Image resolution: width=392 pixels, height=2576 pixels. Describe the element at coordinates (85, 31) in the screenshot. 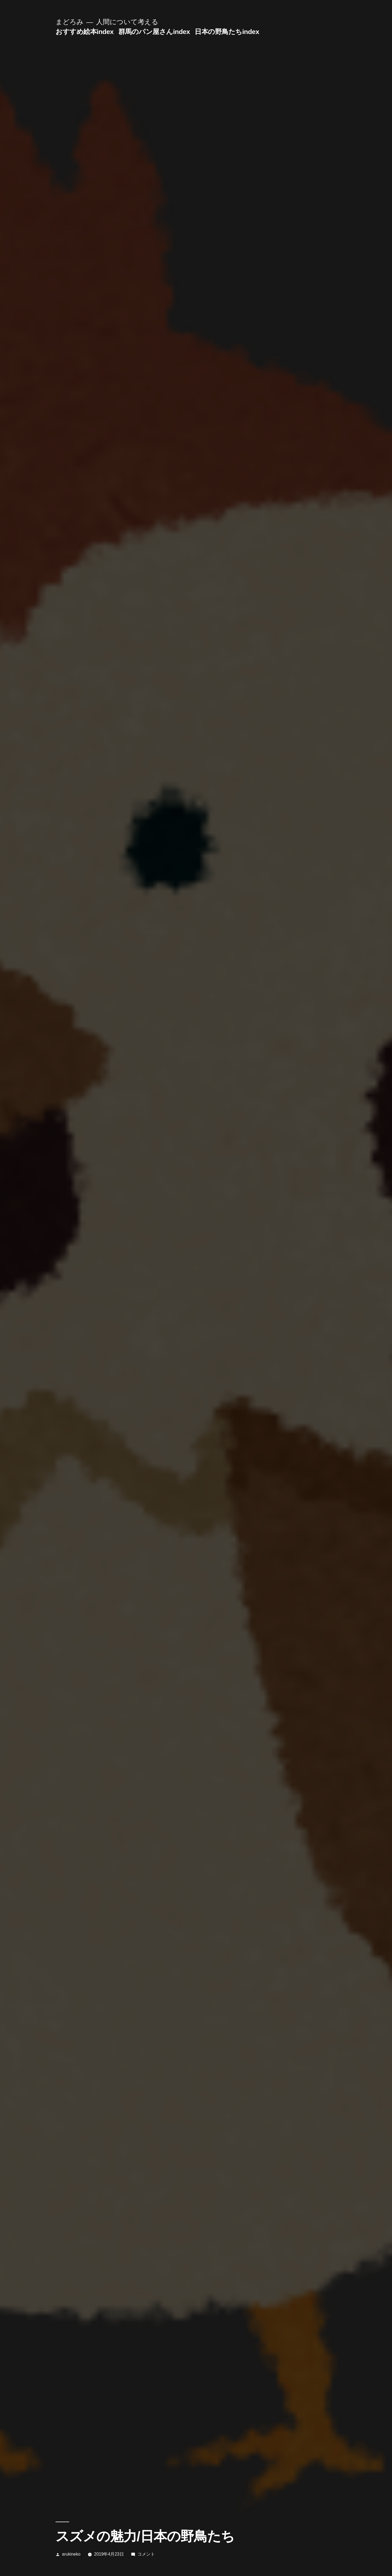

I see `おすすめ絵本index` at that location.